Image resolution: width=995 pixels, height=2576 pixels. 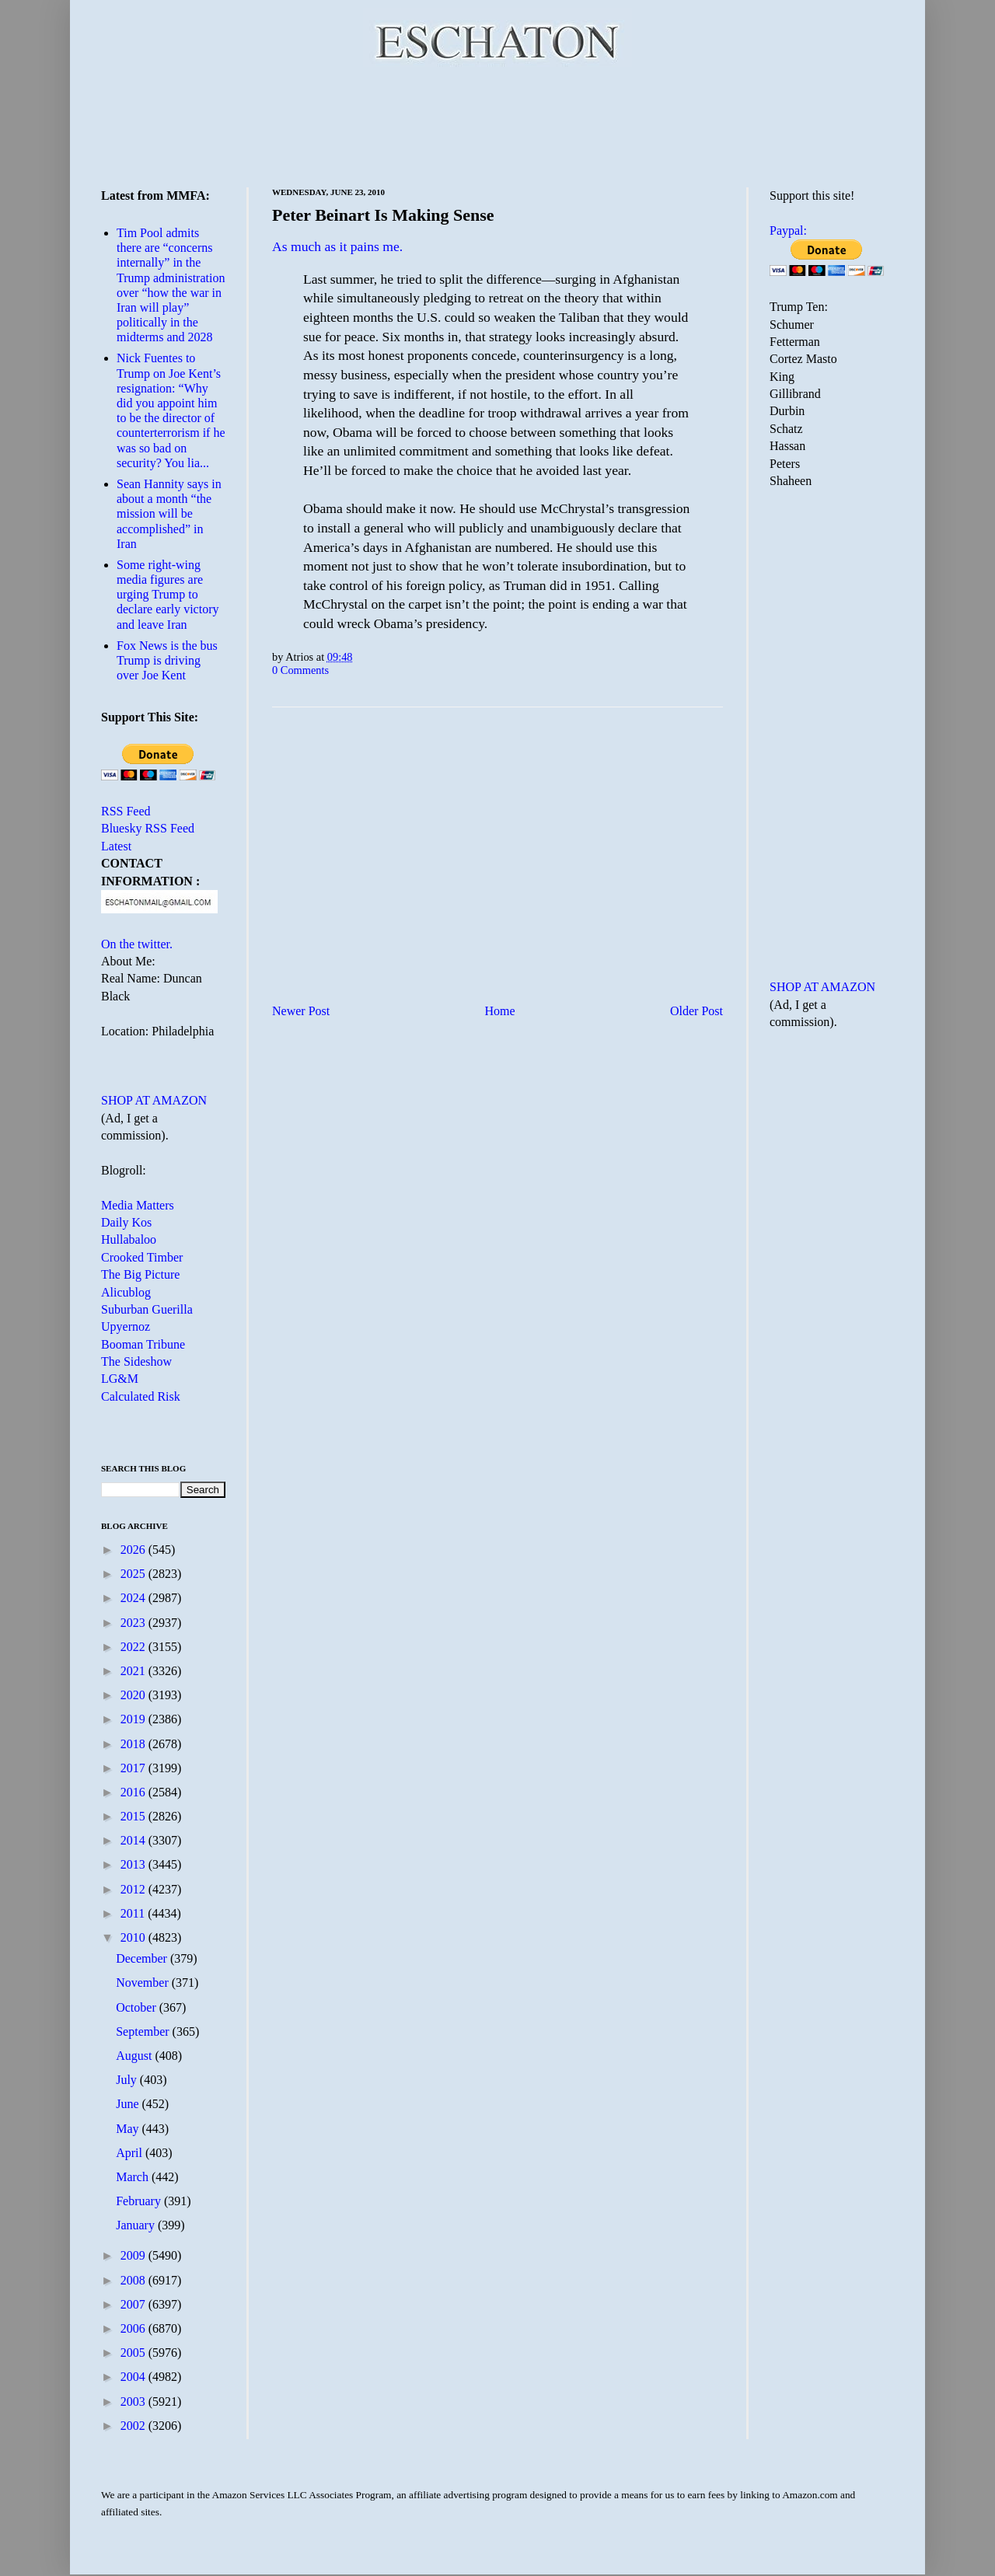 What do you see at coordinates (147, 828) in the screenshot?
I see `Bluesky RSS Feed` at bounding box center [147, 828].